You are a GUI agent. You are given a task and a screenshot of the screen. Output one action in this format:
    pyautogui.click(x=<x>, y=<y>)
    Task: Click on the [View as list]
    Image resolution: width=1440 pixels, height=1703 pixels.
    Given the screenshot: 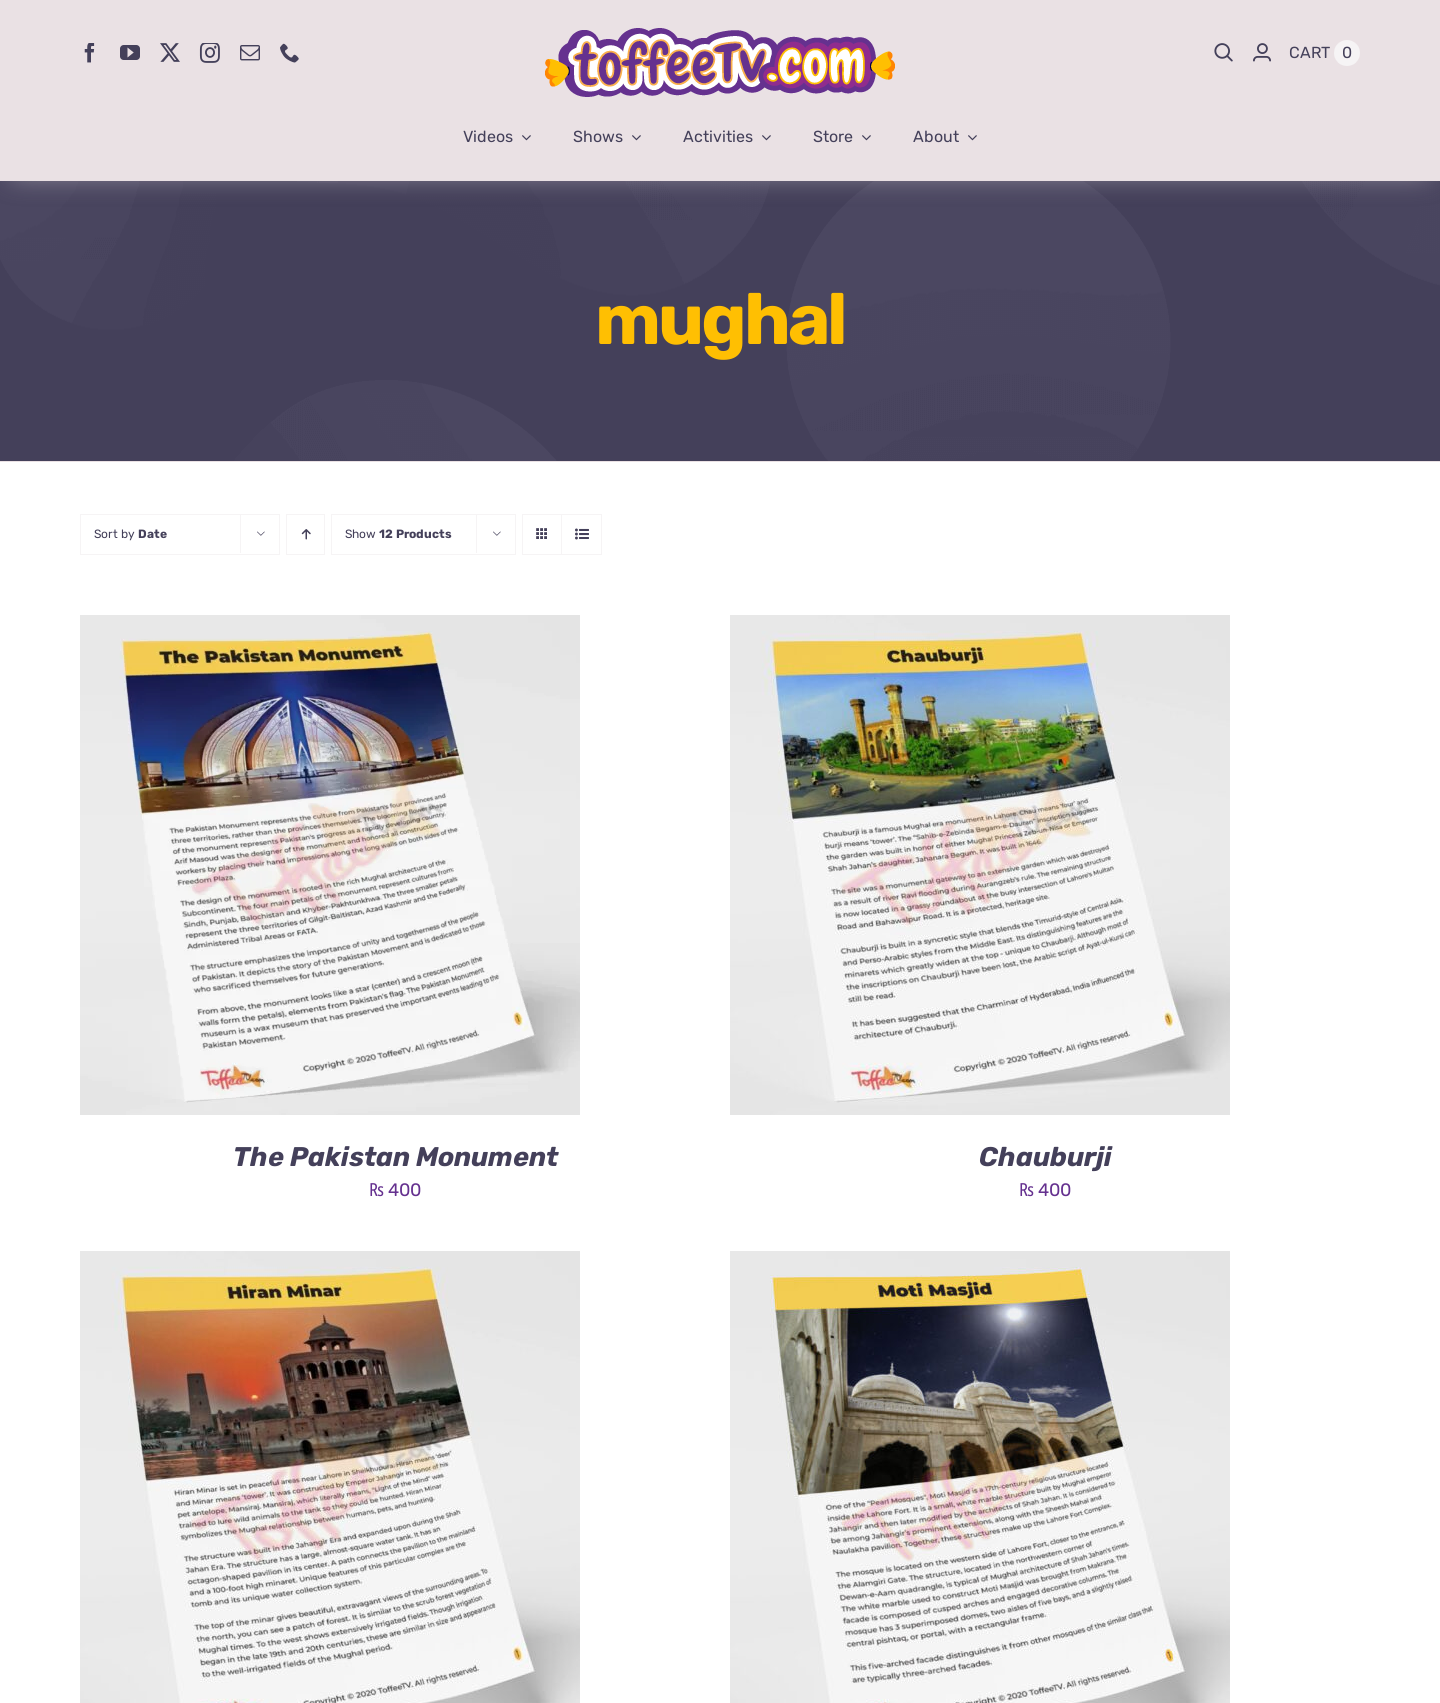 What is the action you would take?
    pyautogui.click(x=581, y=534)
    